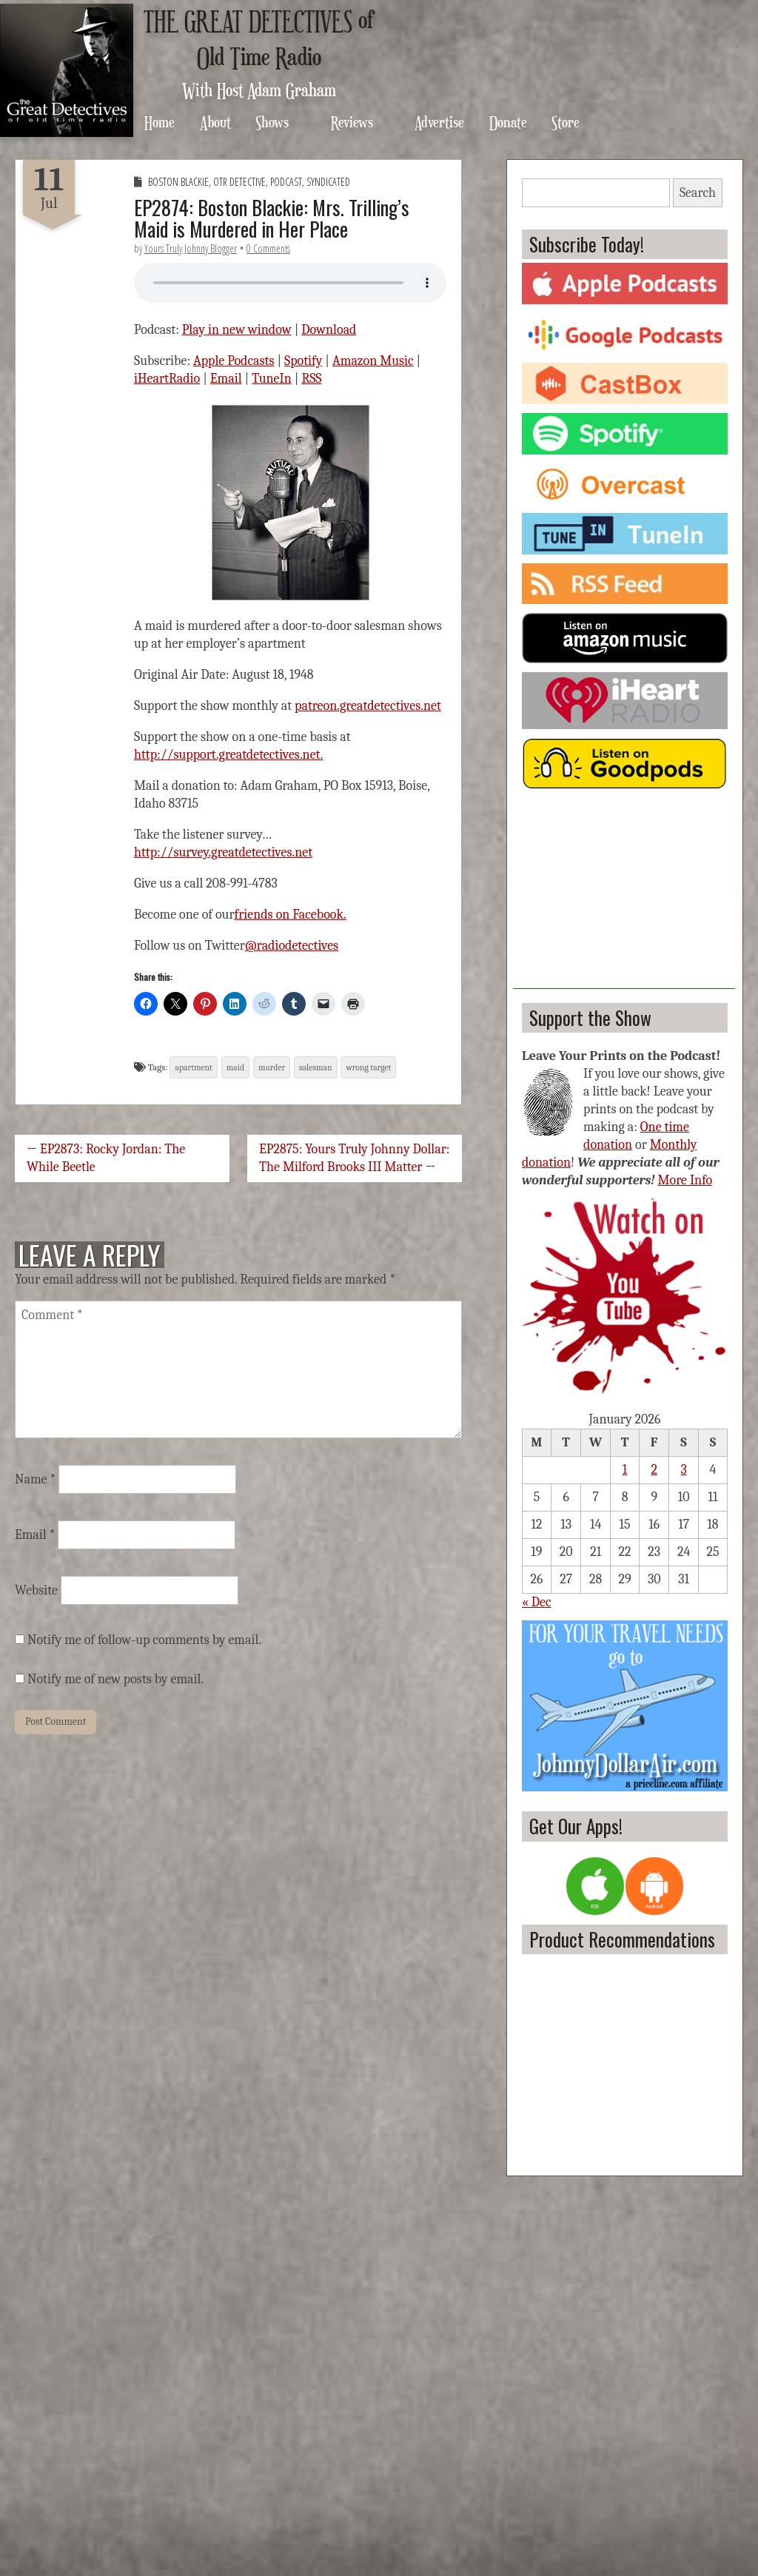 This screenshot has height=2576, width=758. What do you see at coordinates (193, 1067) in the screenshot?
I see `apartment` at bounding box center [193, 1067].